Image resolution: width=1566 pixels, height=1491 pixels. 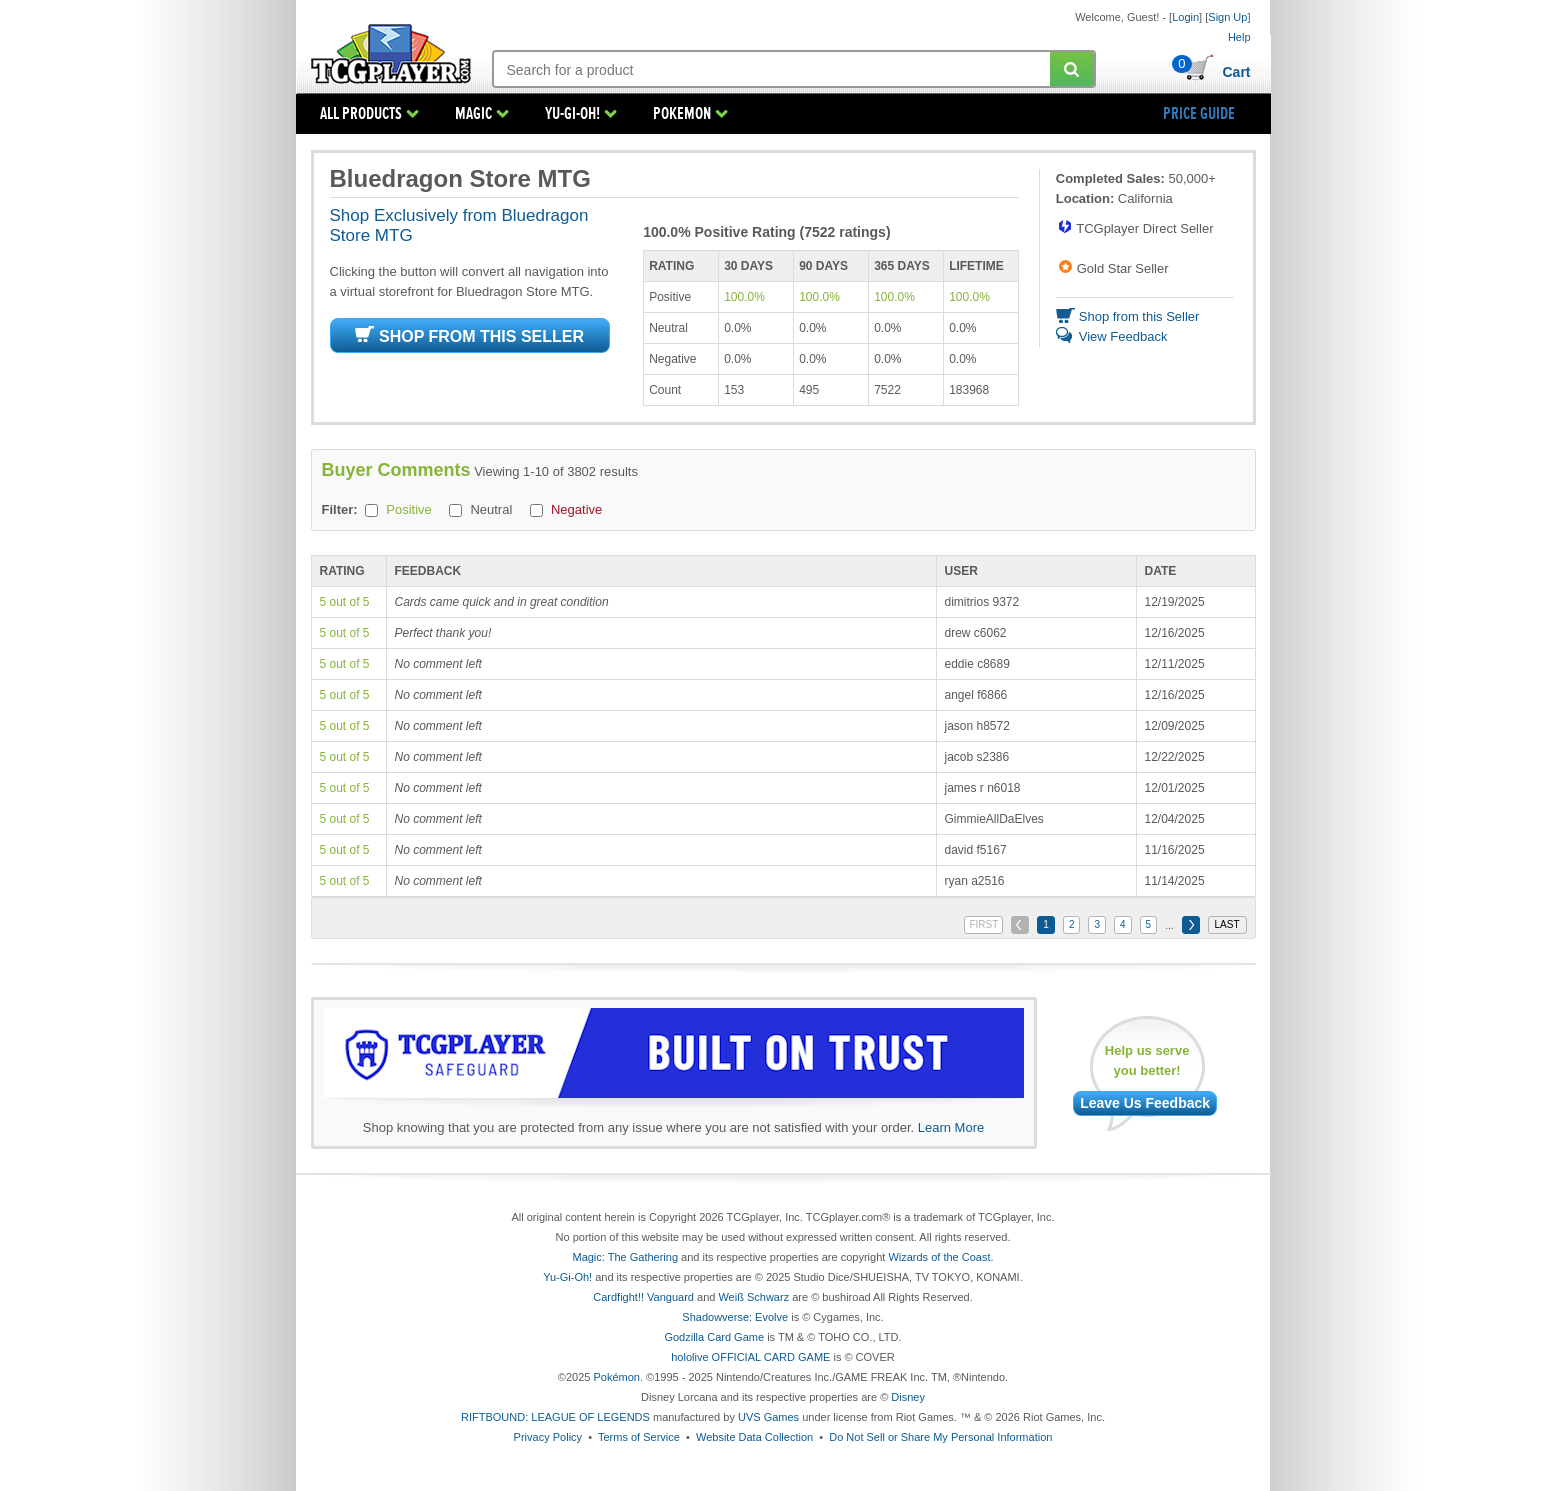 I want to click on SHOP FROM THIS SELLER, so click(x=469, y=336).